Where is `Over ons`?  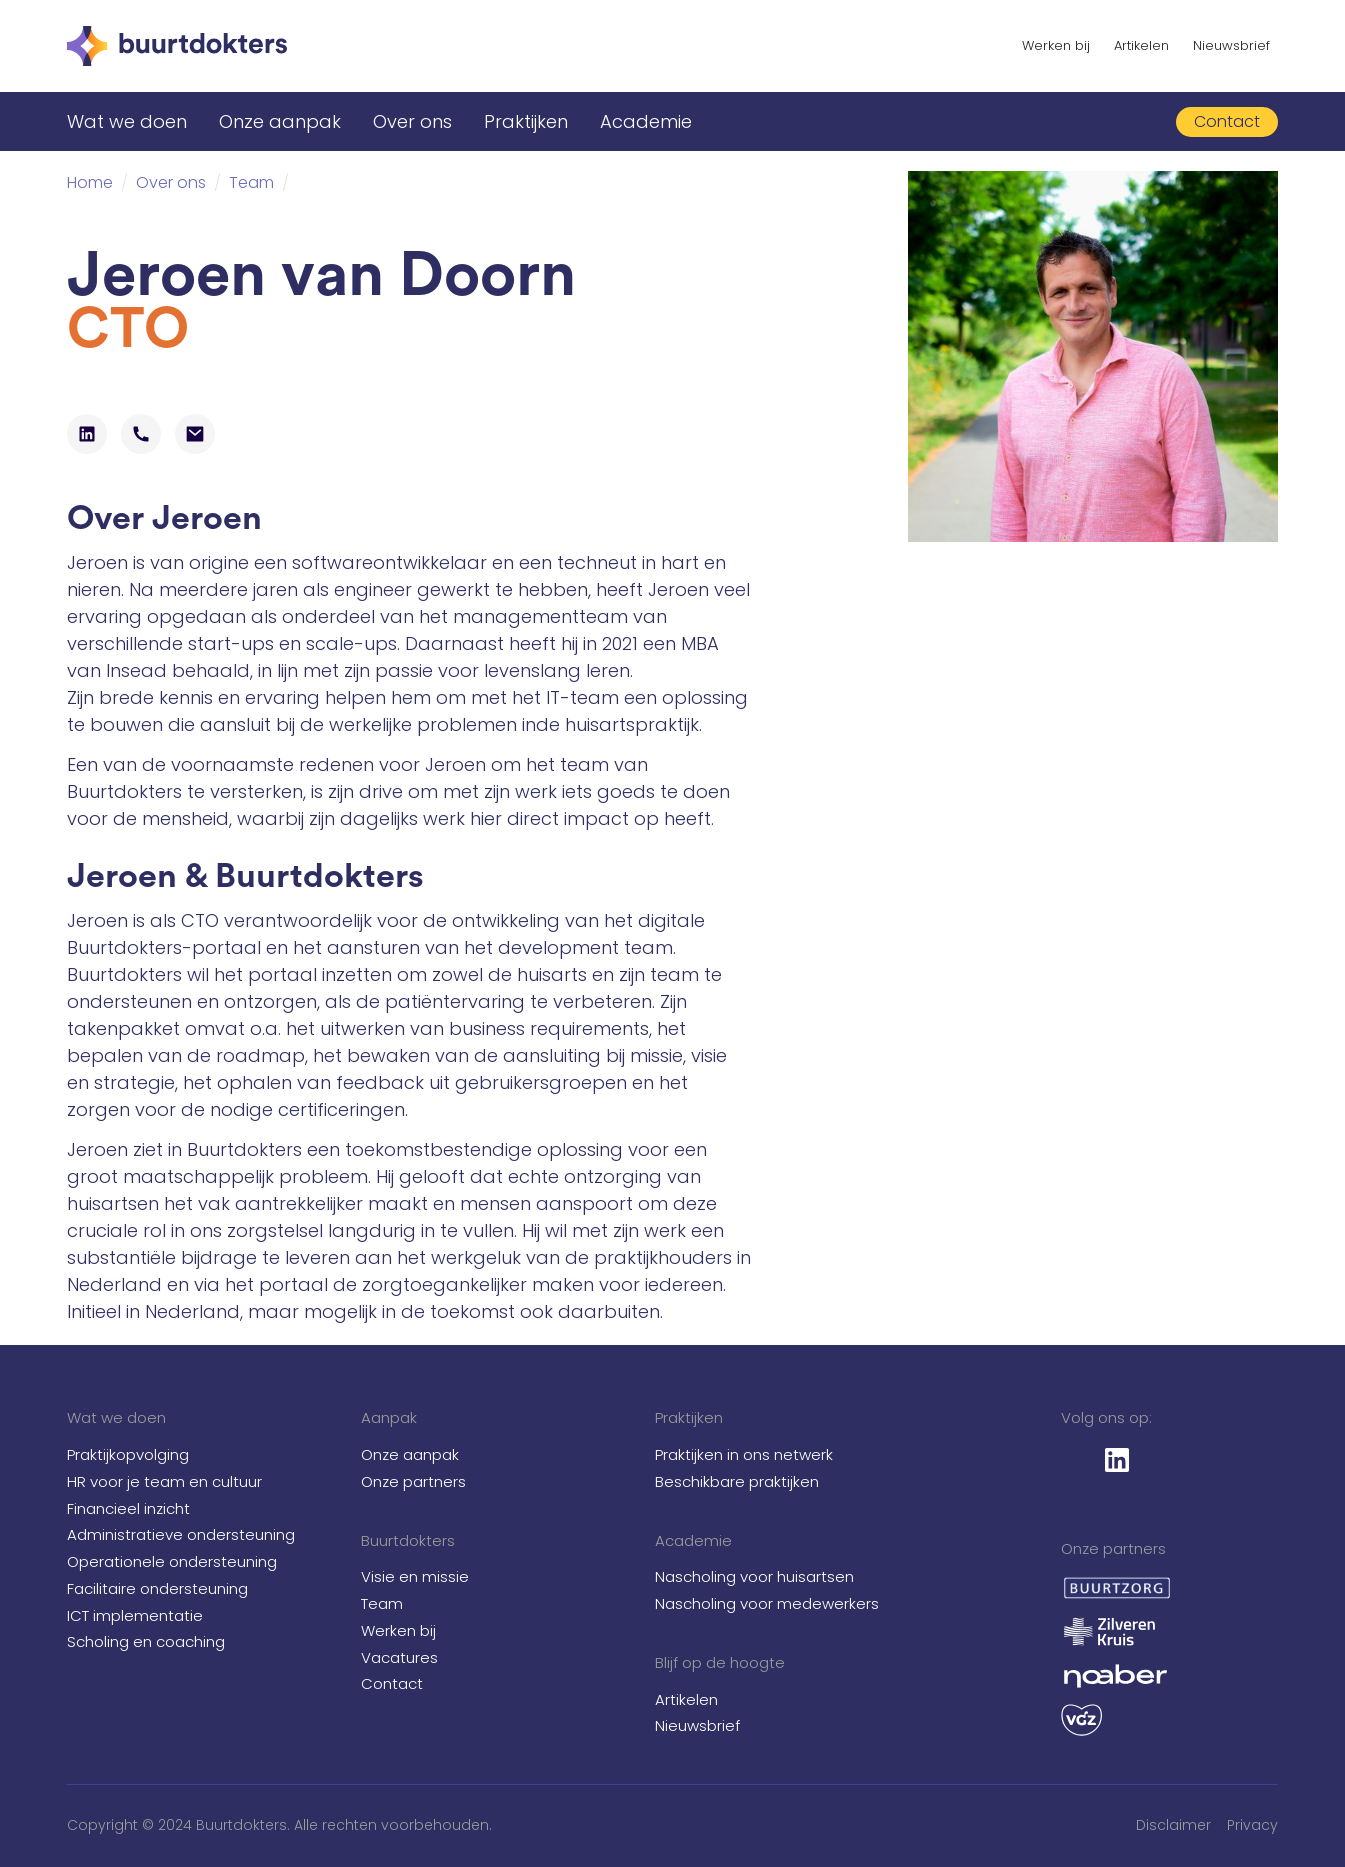
Over ons is located at coordinates (412, 121).